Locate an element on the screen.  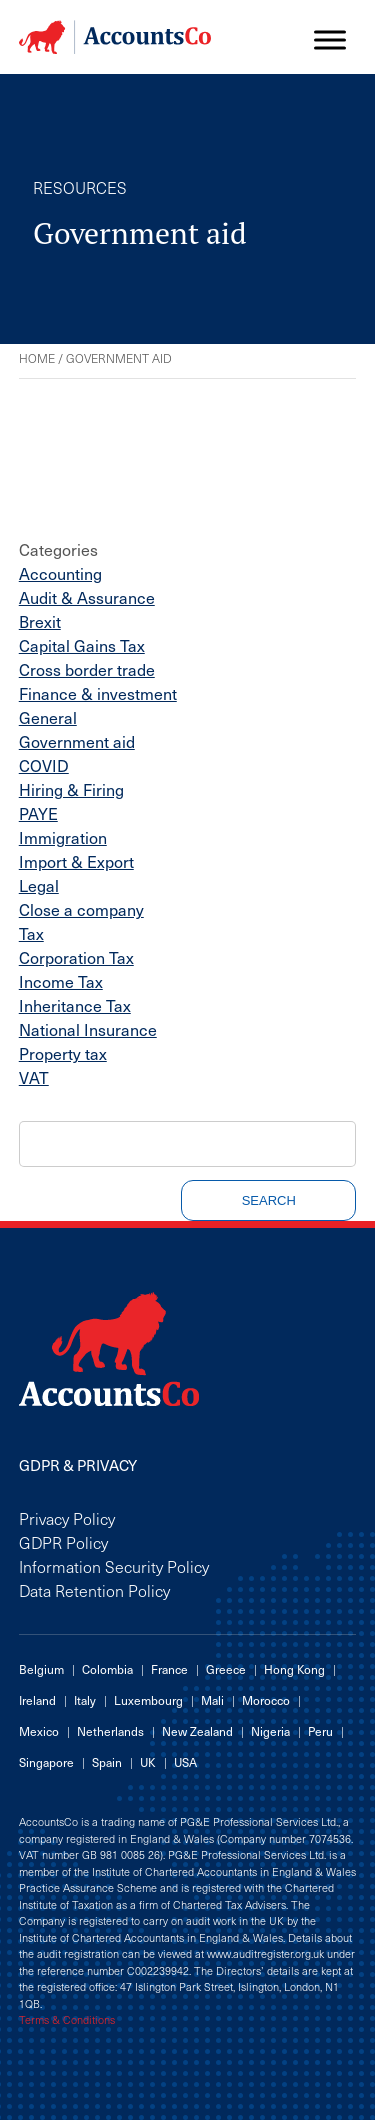
Close a company is located at coordinates (81, 909).